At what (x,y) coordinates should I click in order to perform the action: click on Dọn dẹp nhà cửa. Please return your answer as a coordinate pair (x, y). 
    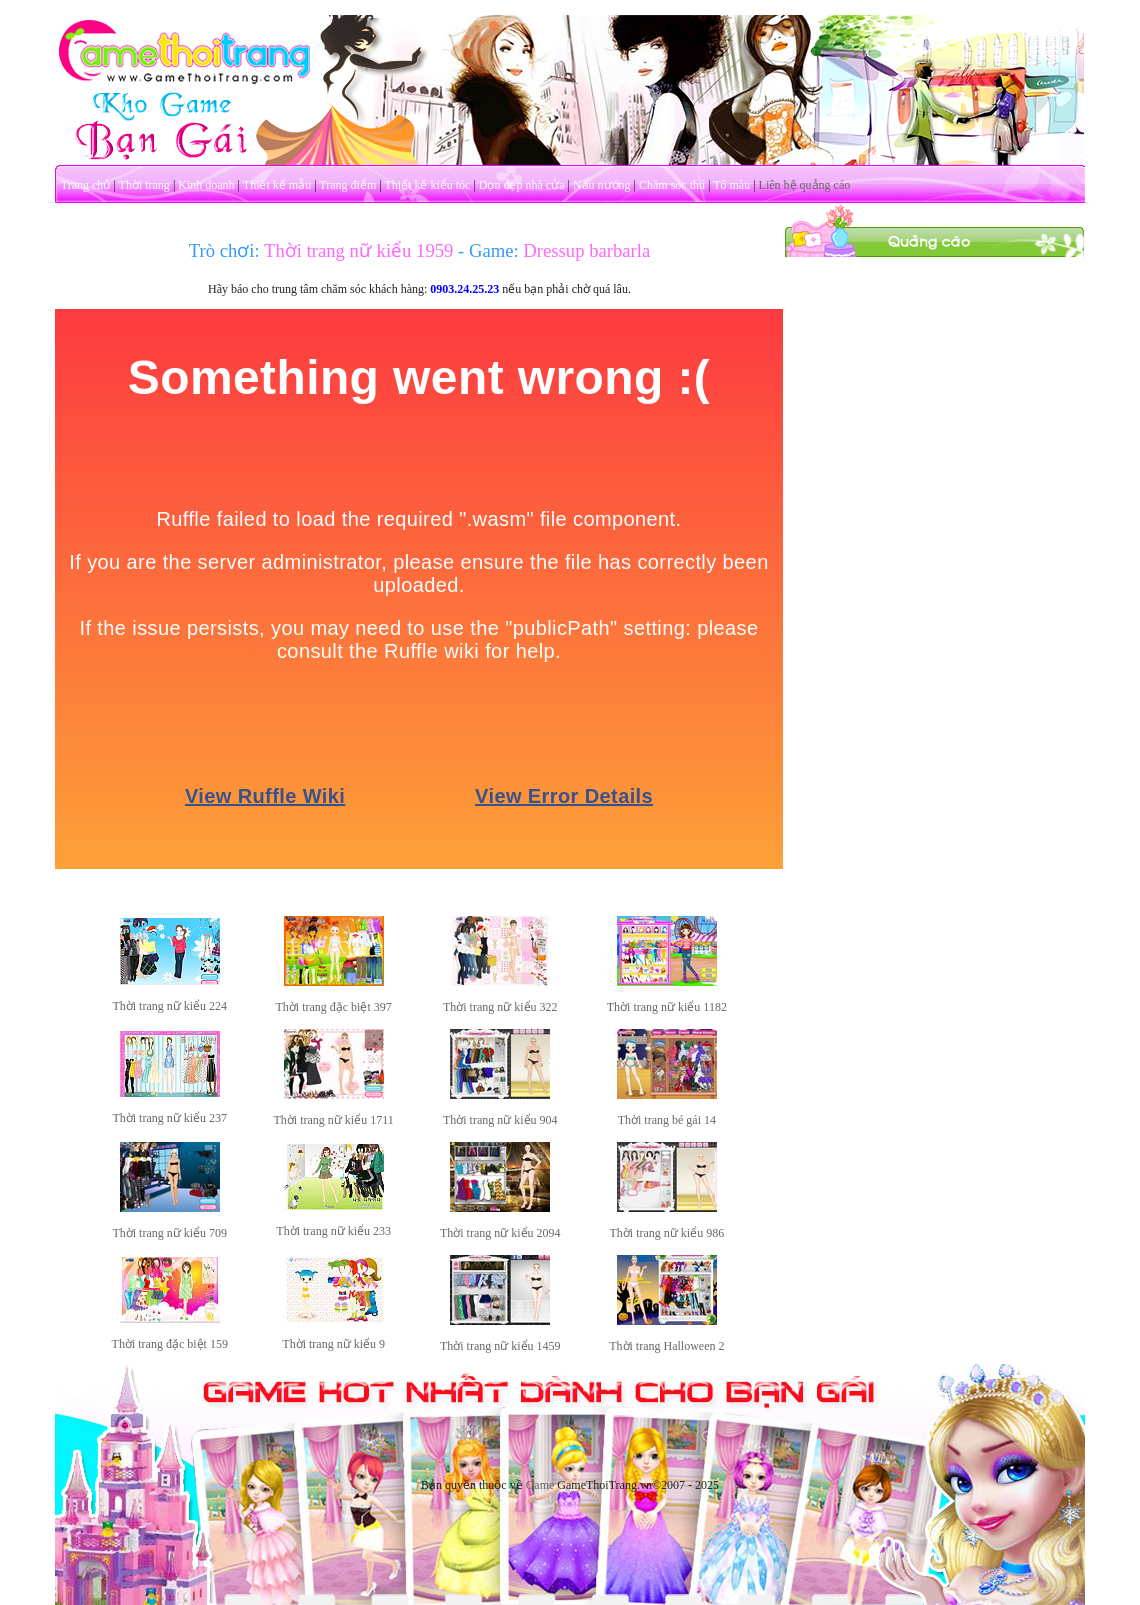
    Looking at the image, I should click on (522, 185).